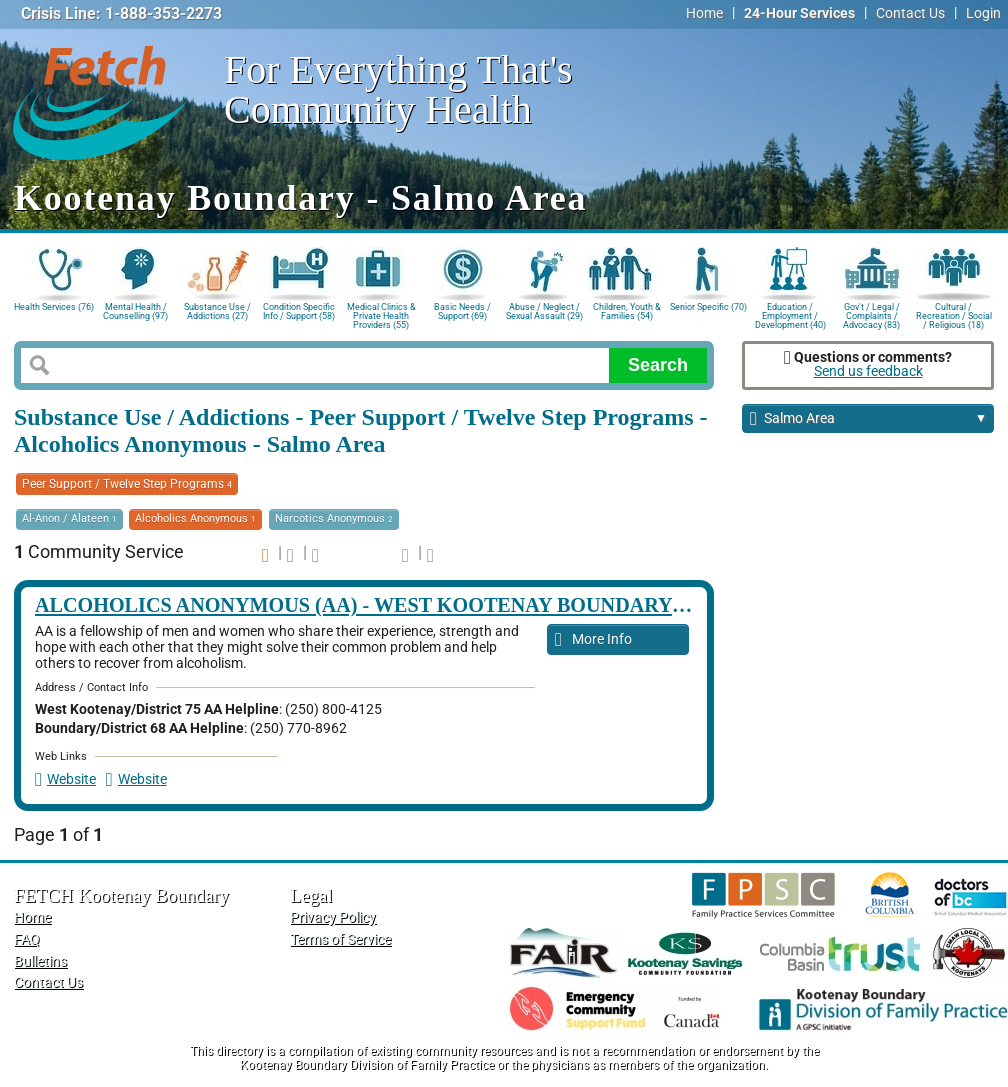  What do you see at coordinates (544, 311) in the screenshot?
I see `Abuse / Neglect / Sexual Assault (29)` at bounding box center [544, 311].